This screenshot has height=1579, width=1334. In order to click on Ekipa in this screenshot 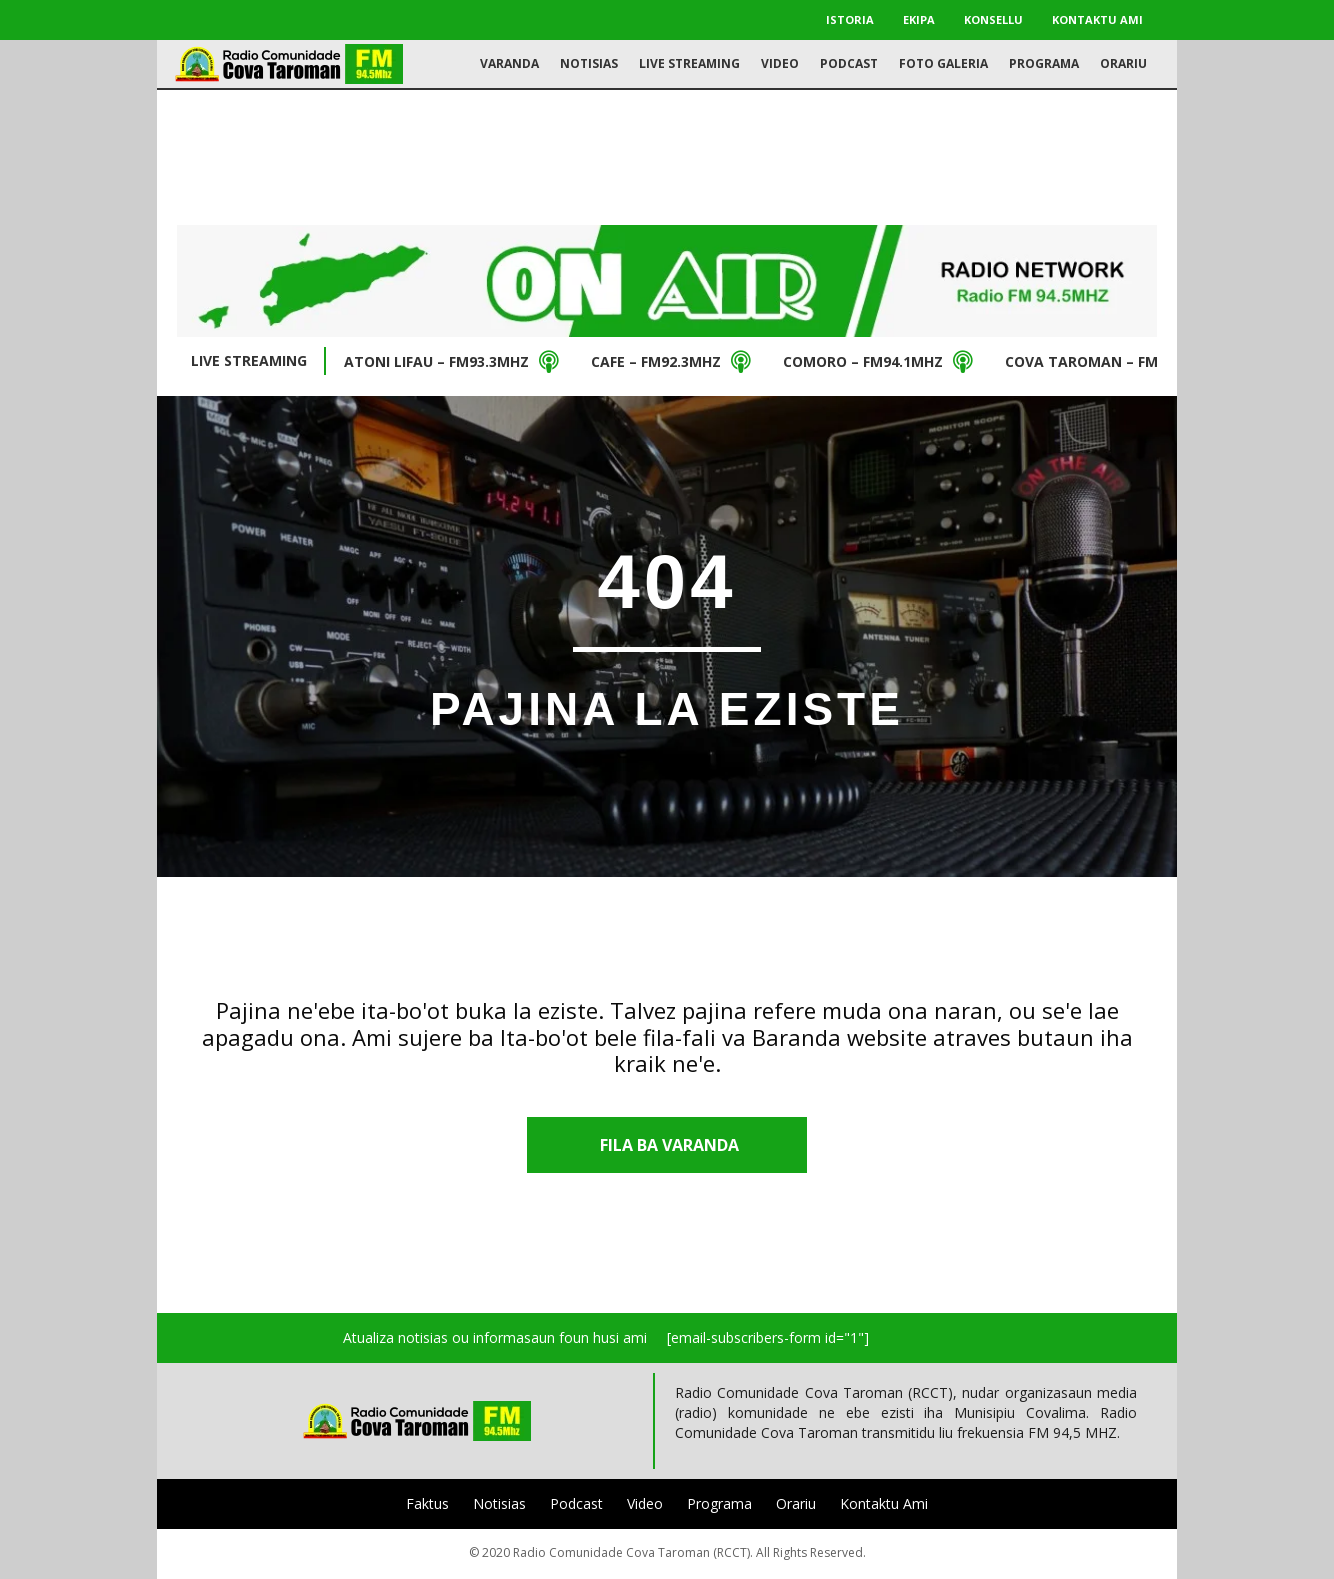, I will do `click(919, 19)`.